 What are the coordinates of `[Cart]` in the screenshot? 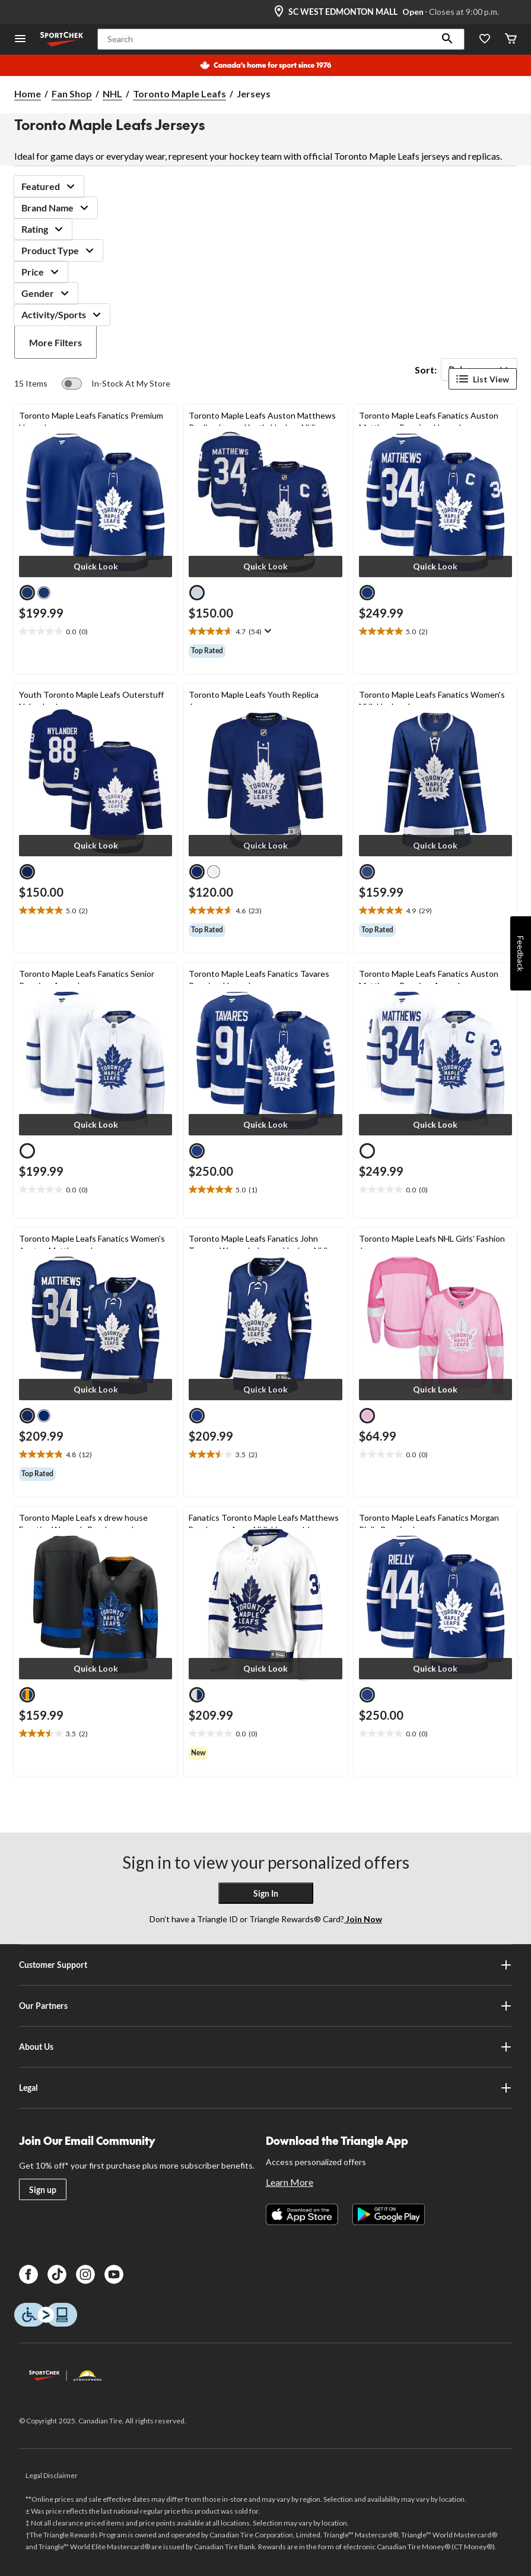 It's located at (511, 39).